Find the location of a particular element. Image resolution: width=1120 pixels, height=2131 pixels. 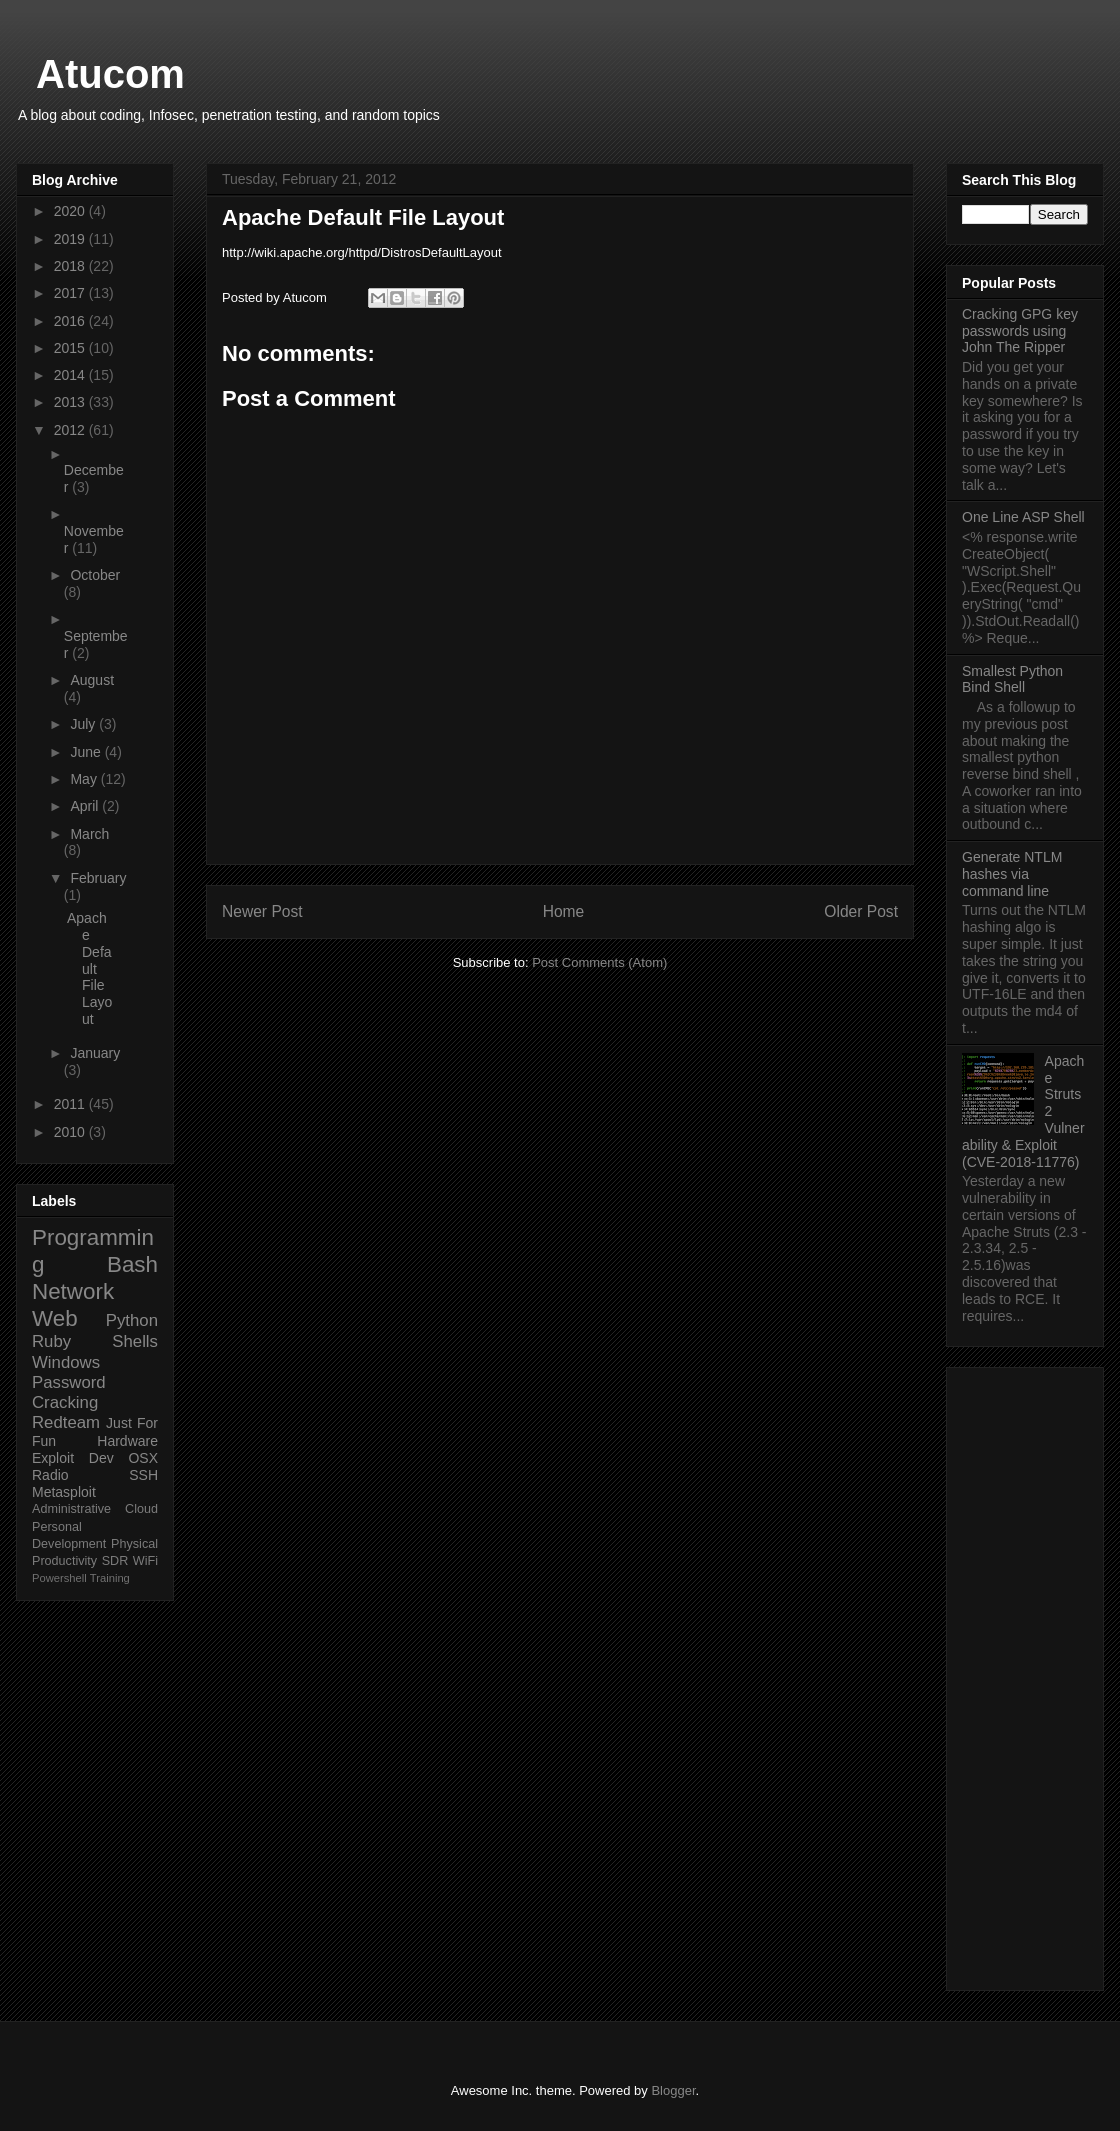

Redteam is located at coordinates (66, 1422).